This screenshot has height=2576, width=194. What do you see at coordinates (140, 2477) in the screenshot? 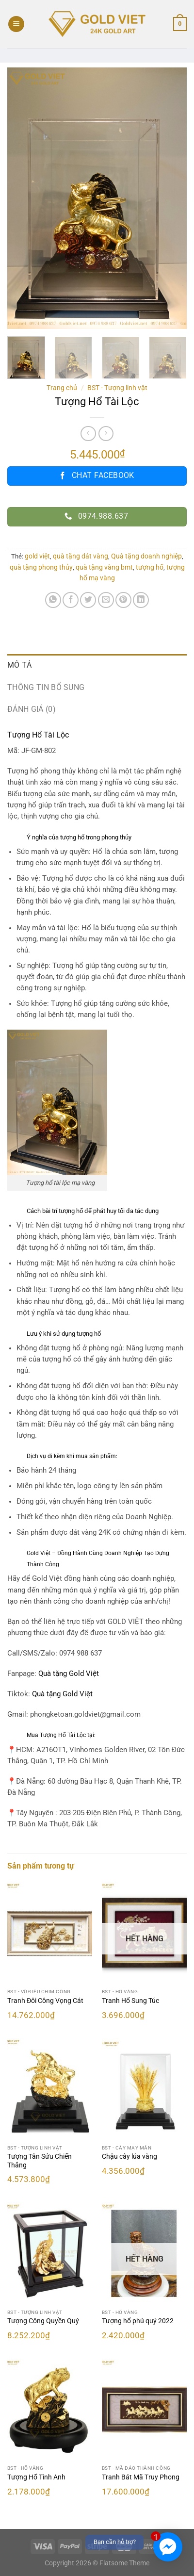
I see `Tranh Bát Mã Truy Phong` at bounding box center [140, 2477].